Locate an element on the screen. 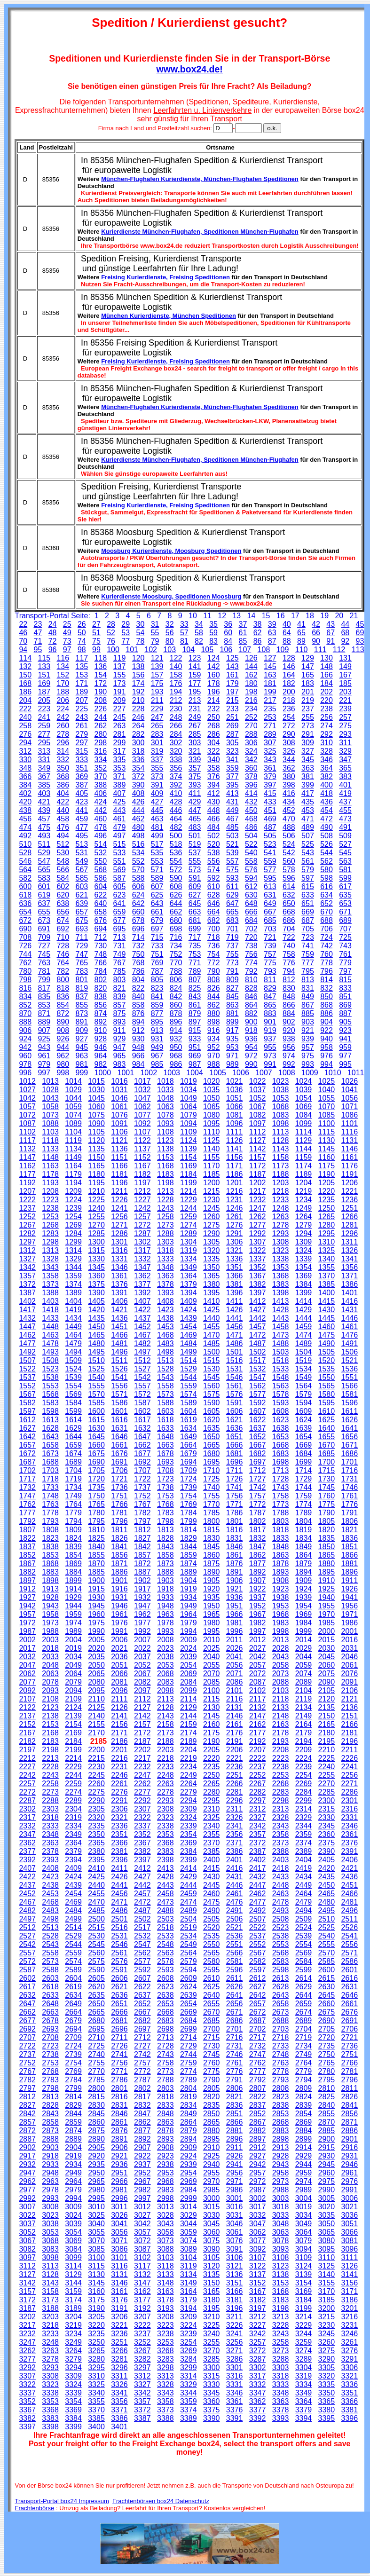  145 is located at coordinates (270, 666).